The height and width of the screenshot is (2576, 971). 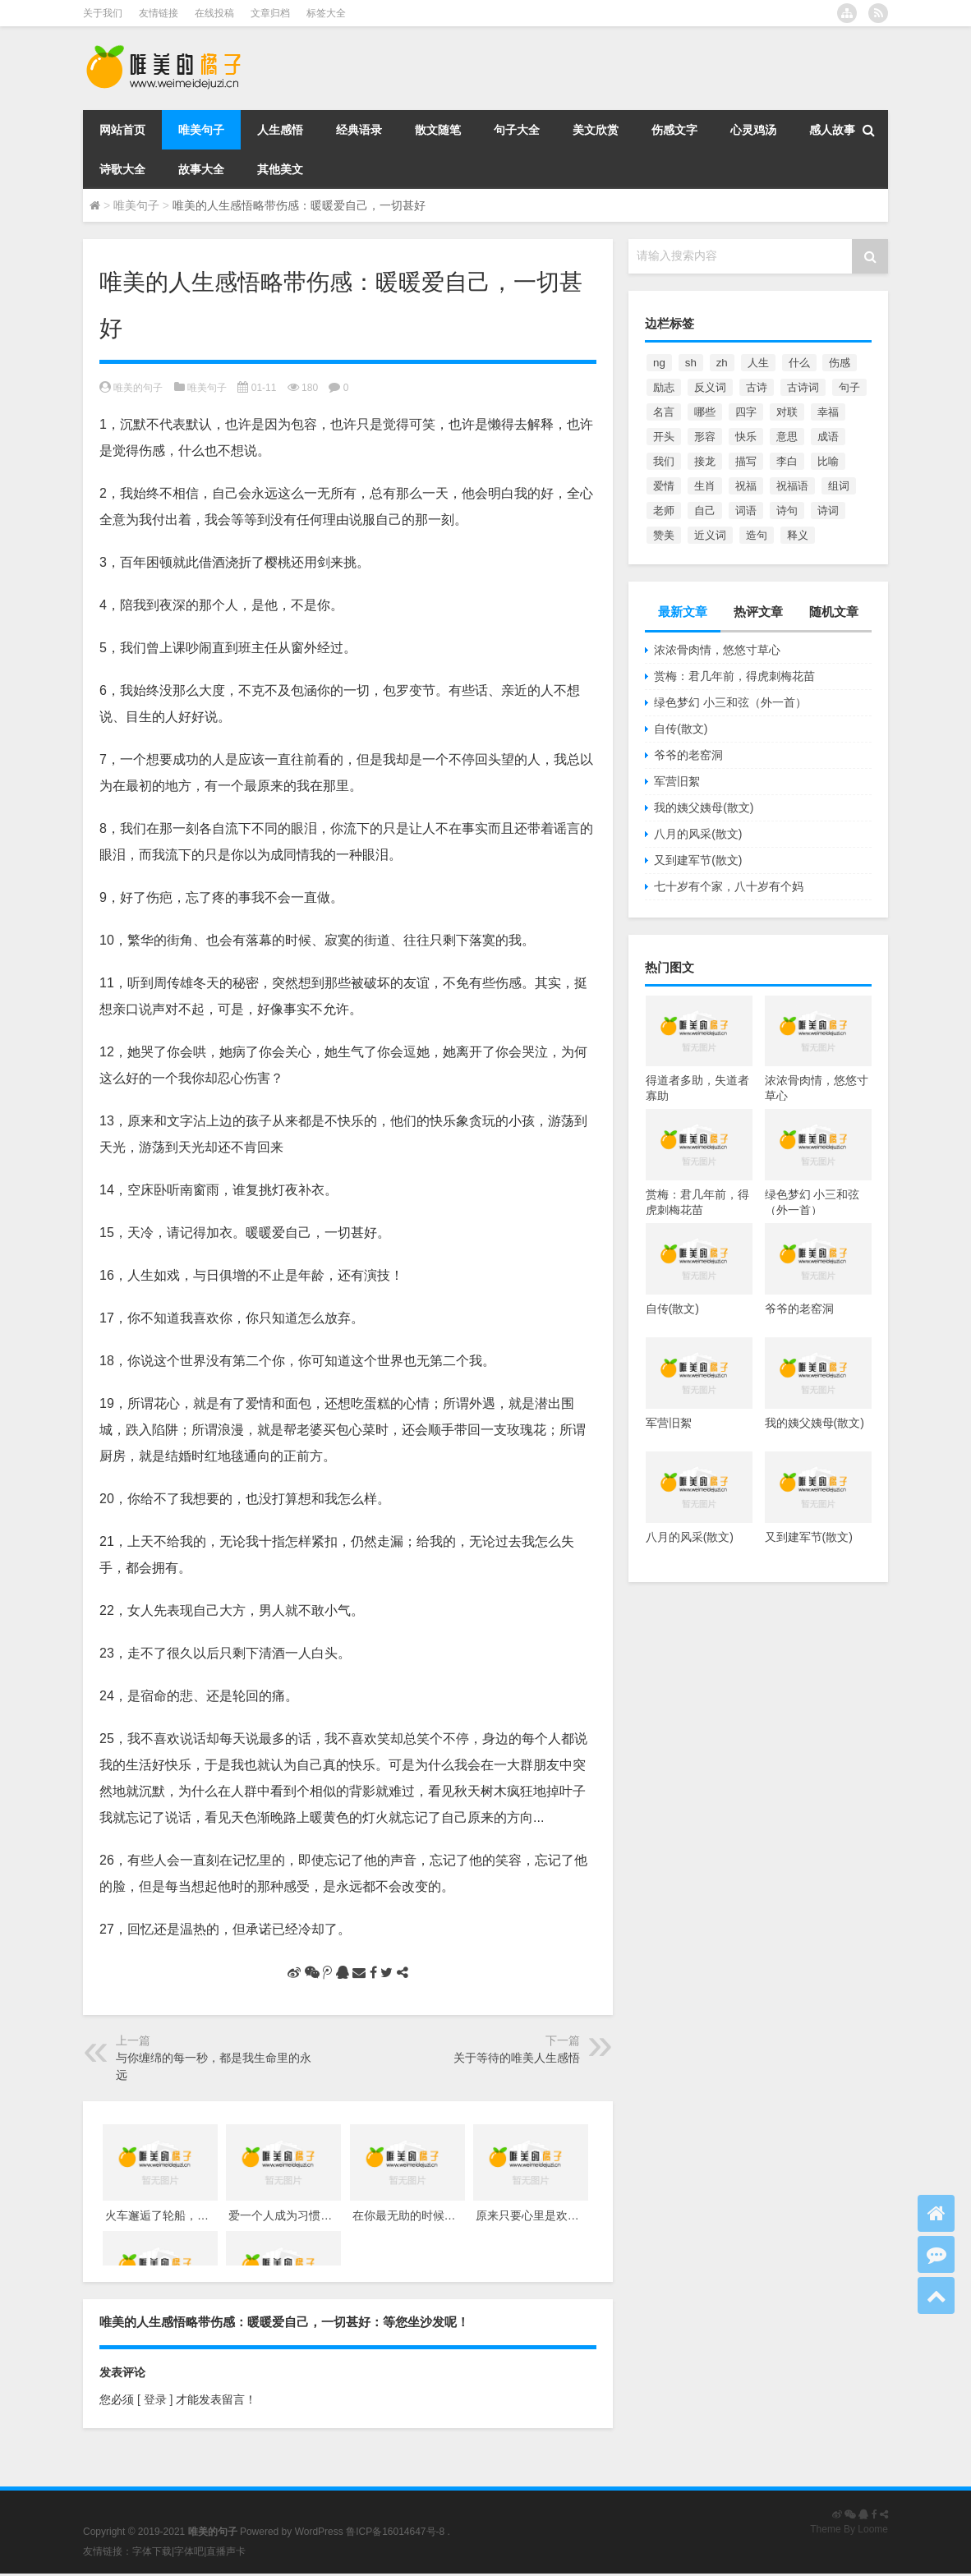 What do you see at coordinates (746, 486) in the screenshot?
I see `祝福` at bounding box center [746, 486].